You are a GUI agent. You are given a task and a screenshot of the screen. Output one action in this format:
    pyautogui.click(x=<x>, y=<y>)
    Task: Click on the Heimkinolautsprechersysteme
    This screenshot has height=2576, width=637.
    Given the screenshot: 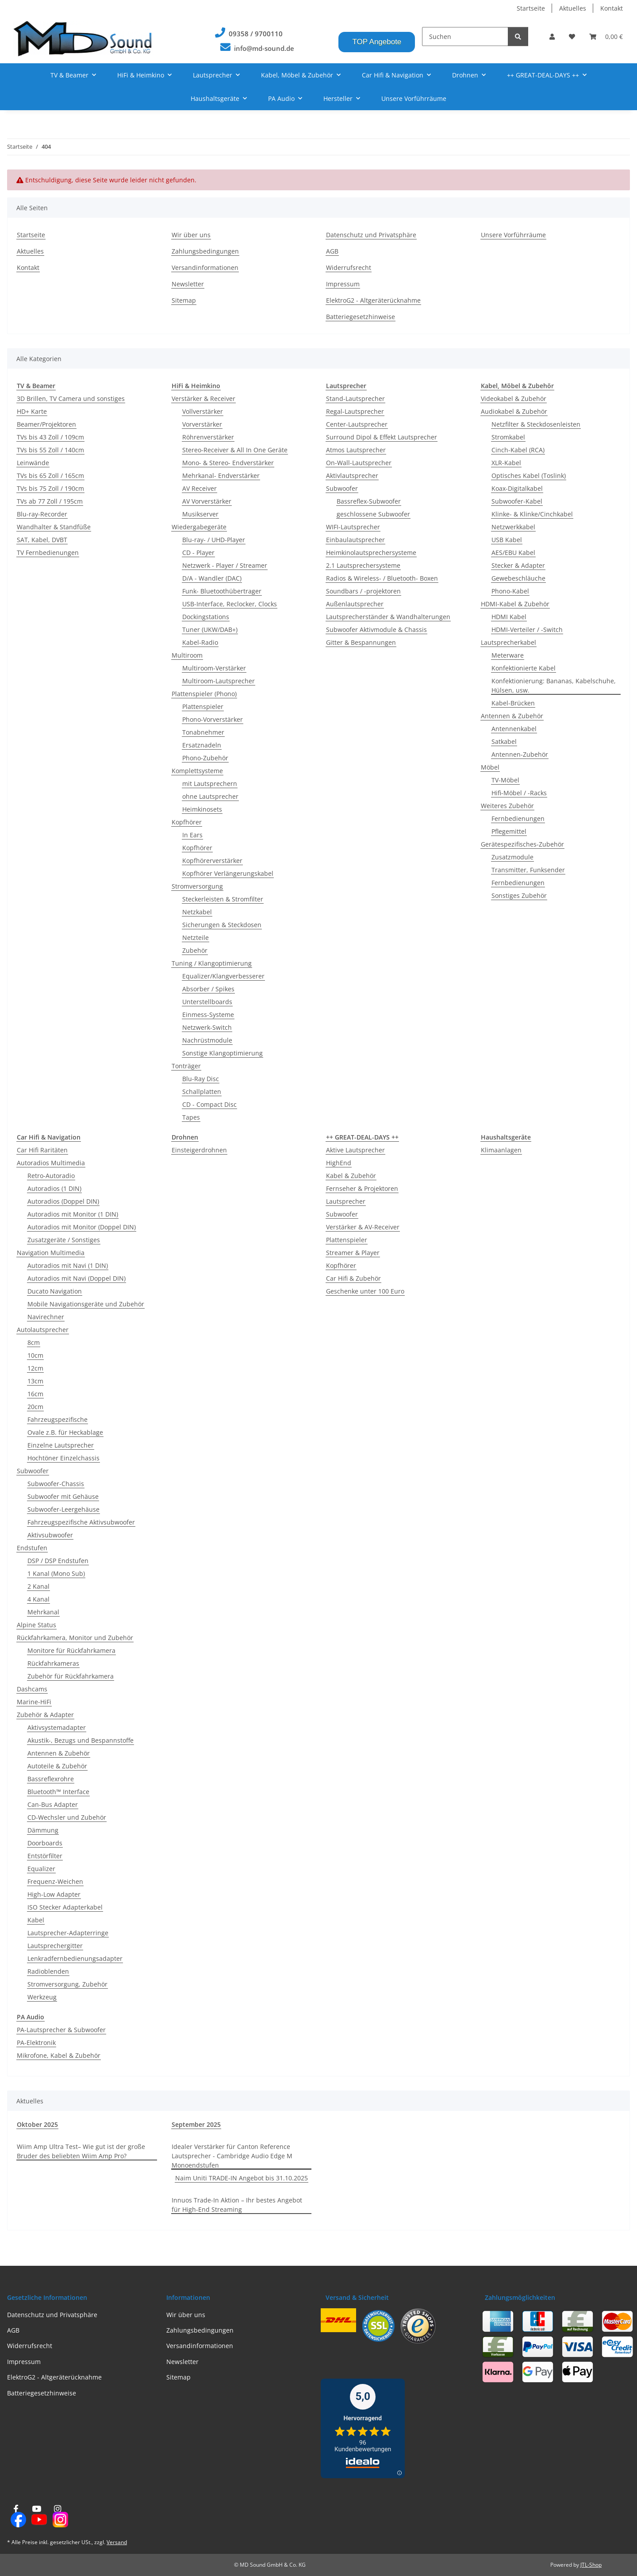 What is the action you would take?
    pyautogui.click(x=371, y=552)
    